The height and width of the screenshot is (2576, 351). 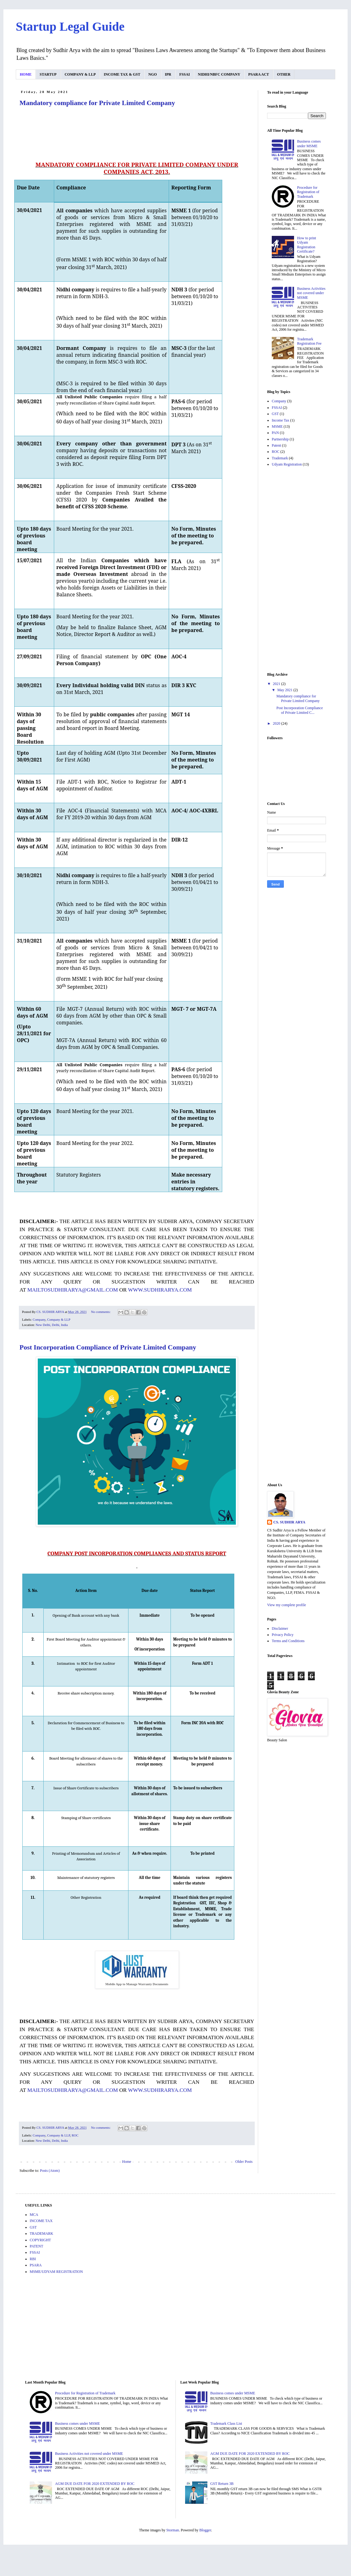 What do you see at coordinates (38, 1319) in the screenshot?
I see `Company` at bounding box center [38, 1319].